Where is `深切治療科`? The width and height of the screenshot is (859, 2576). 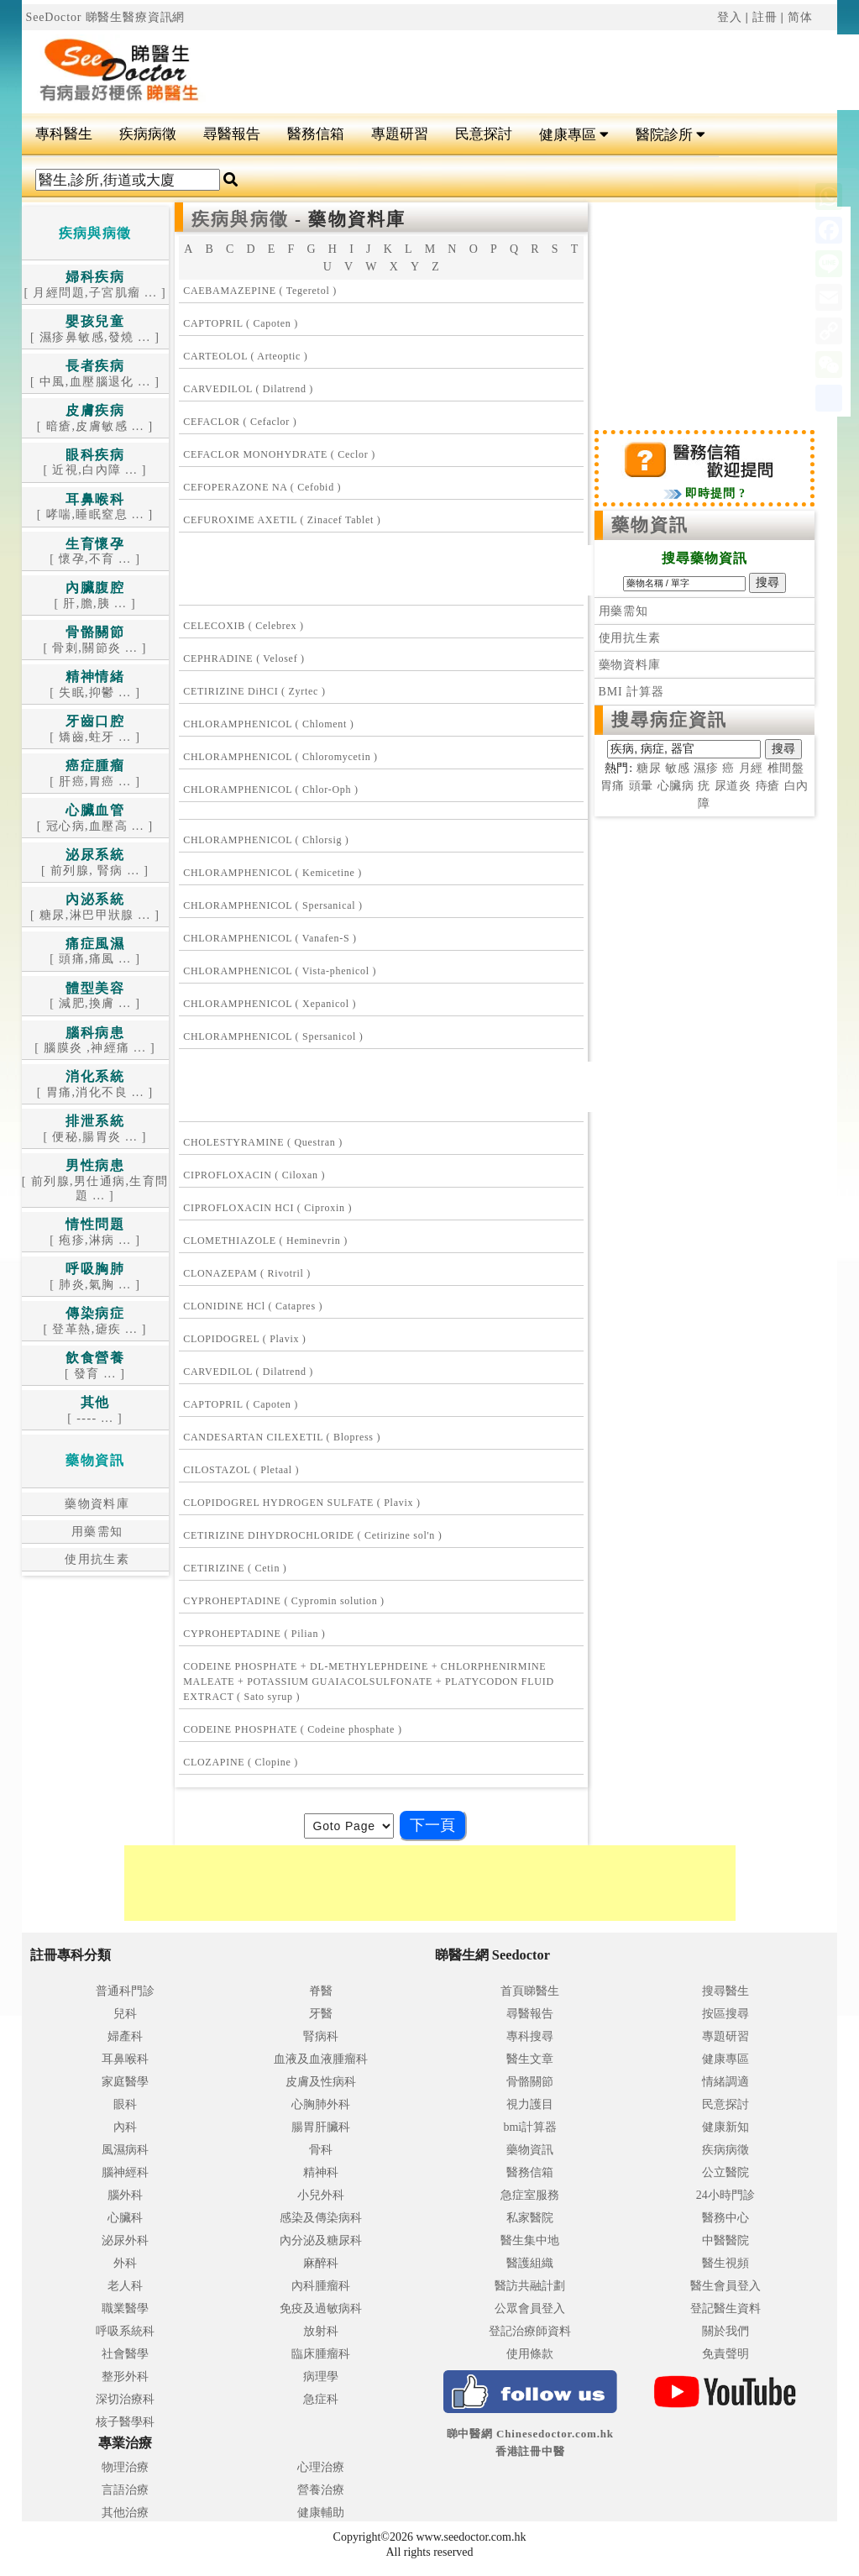
深切治療科 is located at coordinates (125, 2399).